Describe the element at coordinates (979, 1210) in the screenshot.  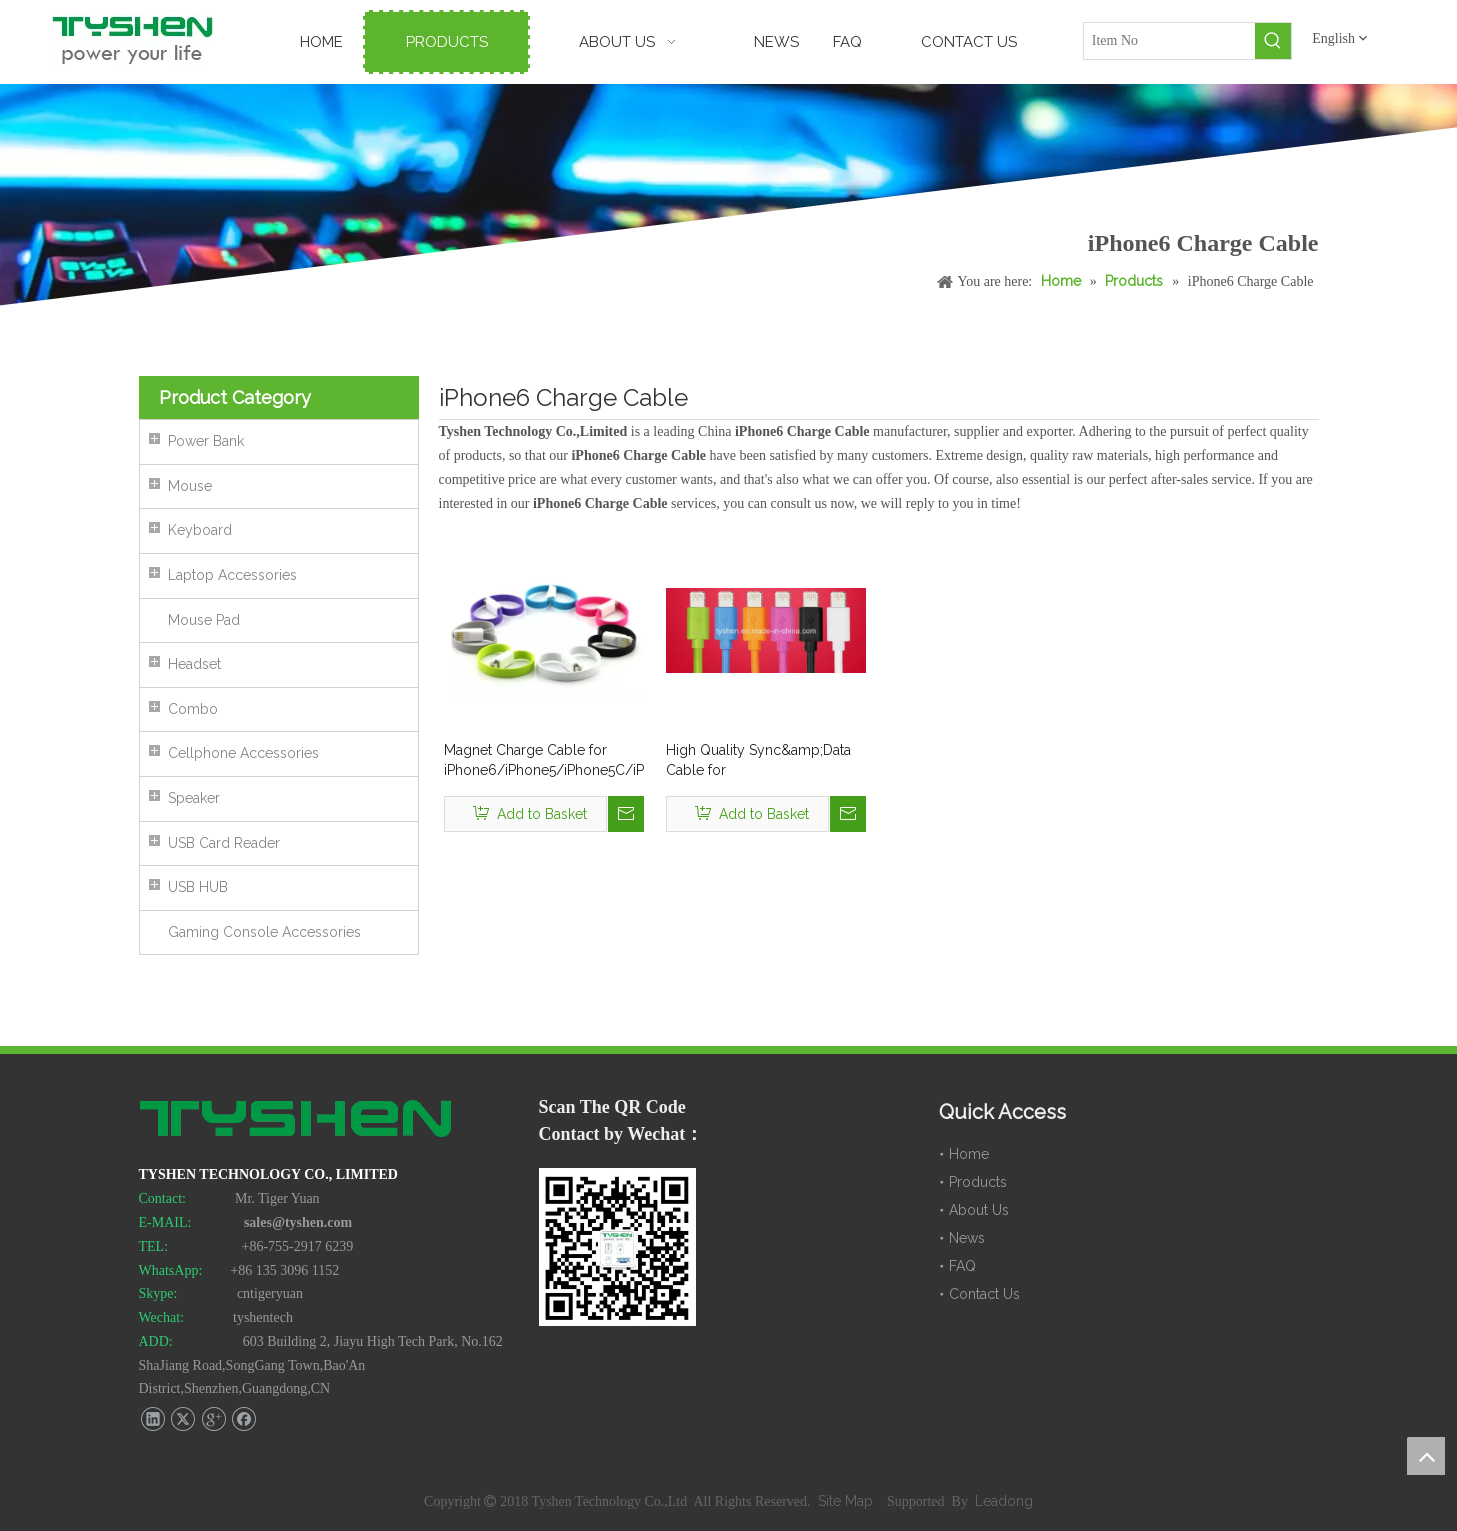
I see `About Us` at that location.